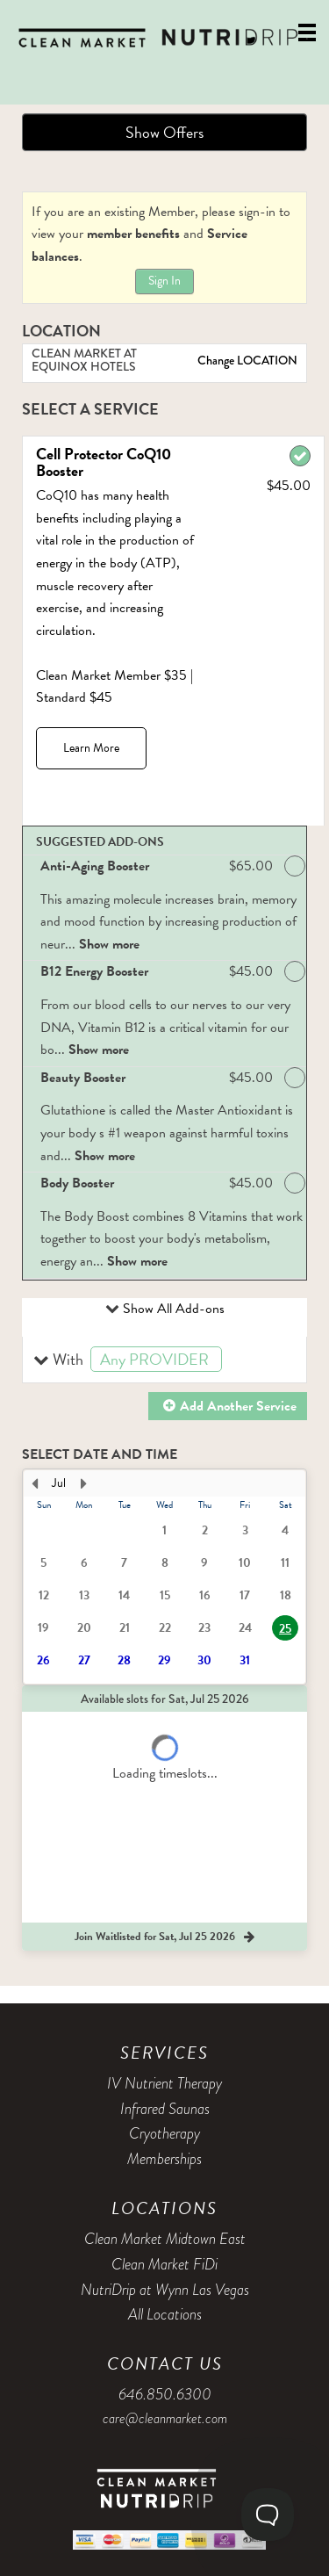 This screenshot has width=329, height=2576. Describe the element at coordinates (165, 2108) in the screenshot. I see `Infrared Saunas` at that location.